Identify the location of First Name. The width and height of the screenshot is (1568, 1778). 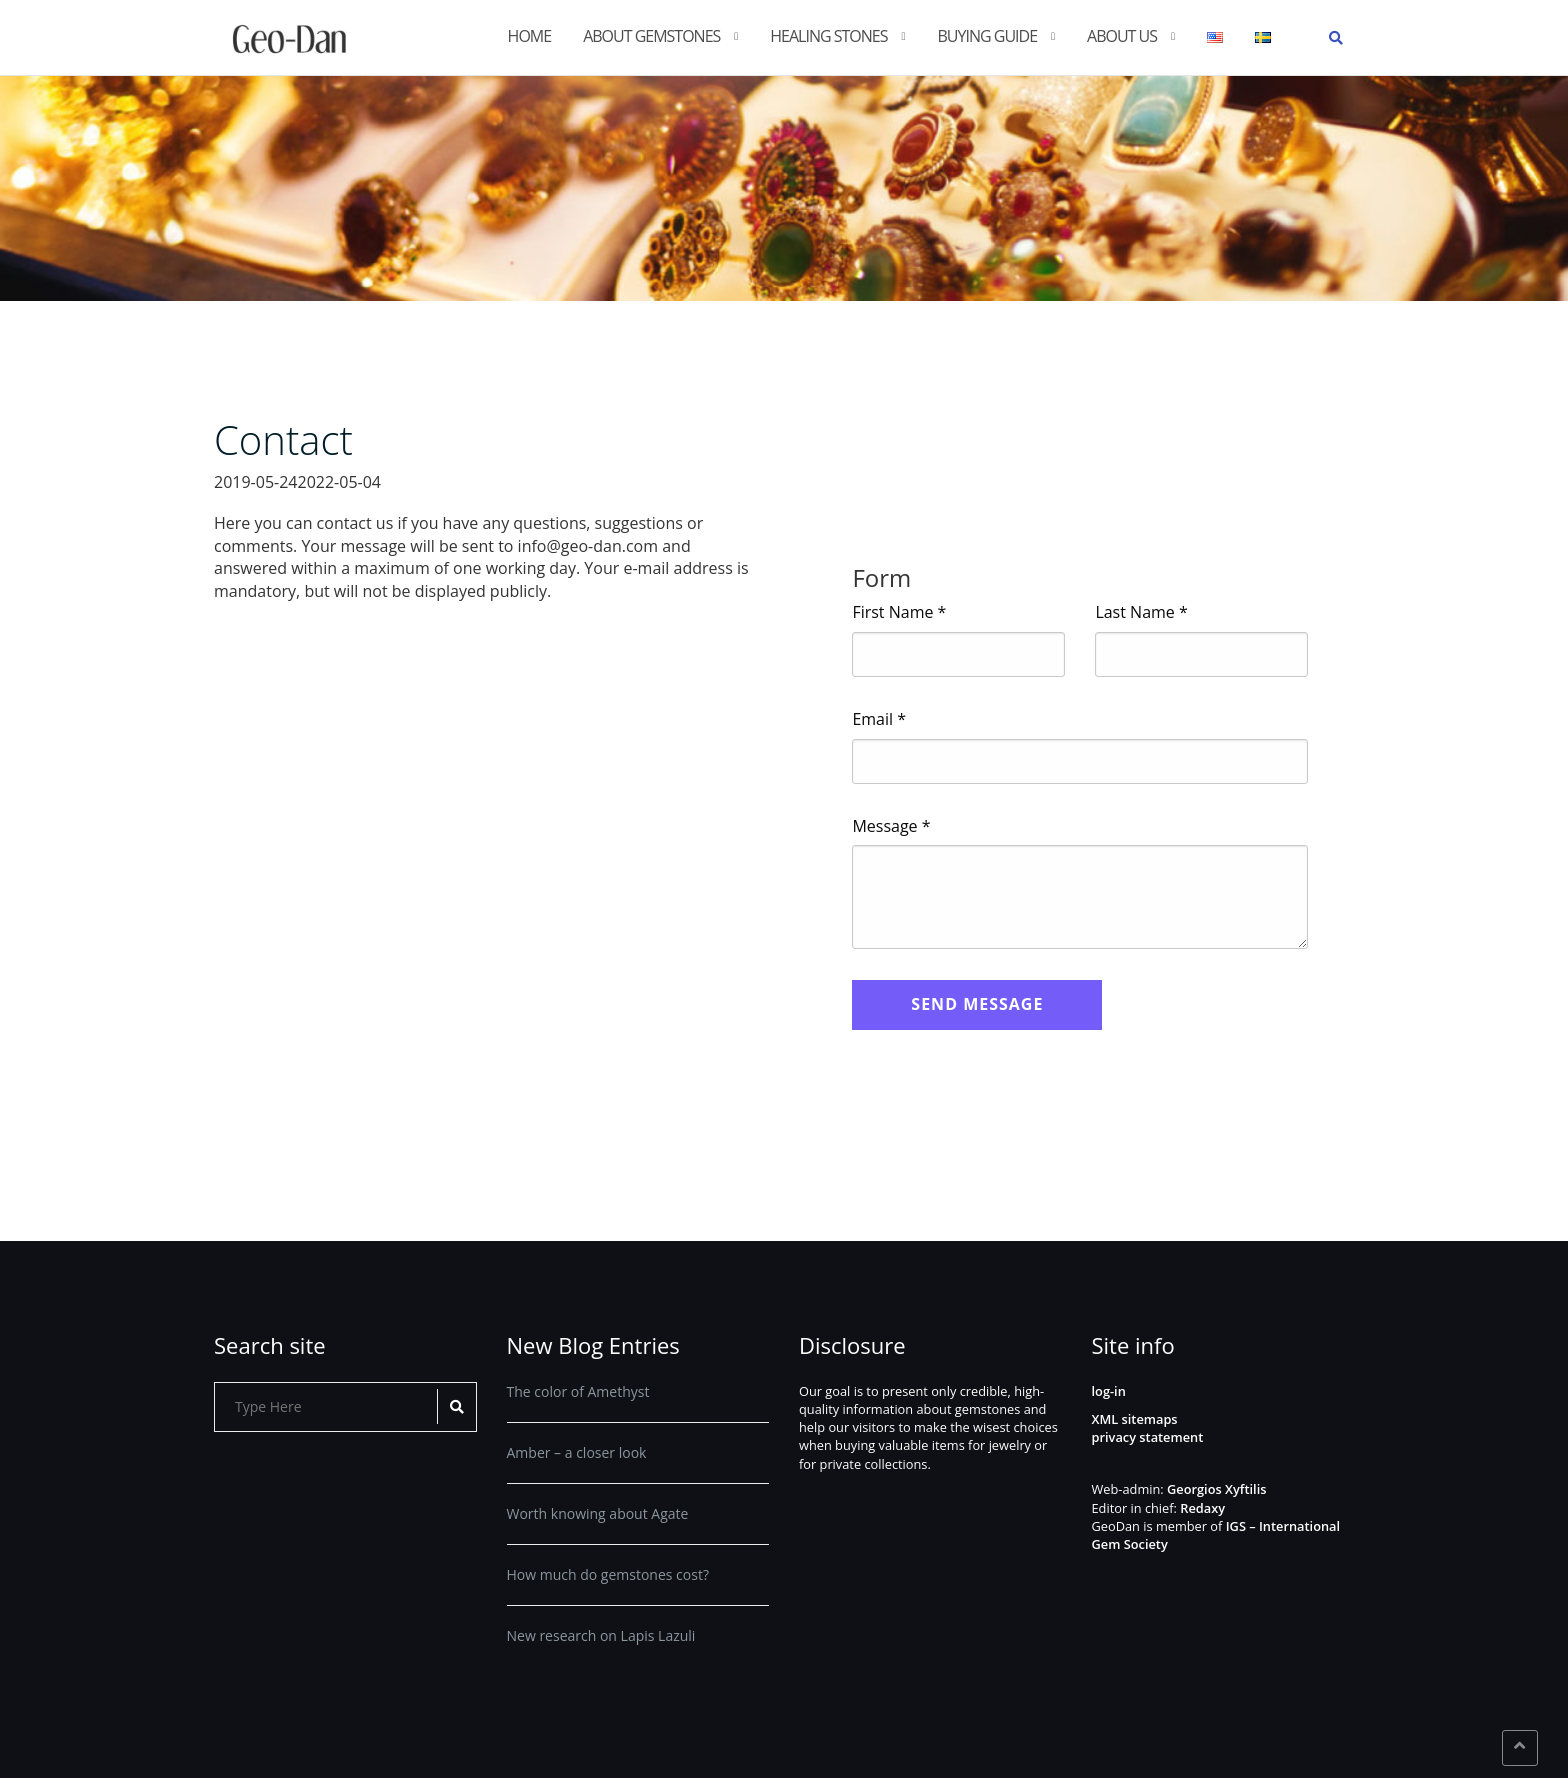
(899, 612).